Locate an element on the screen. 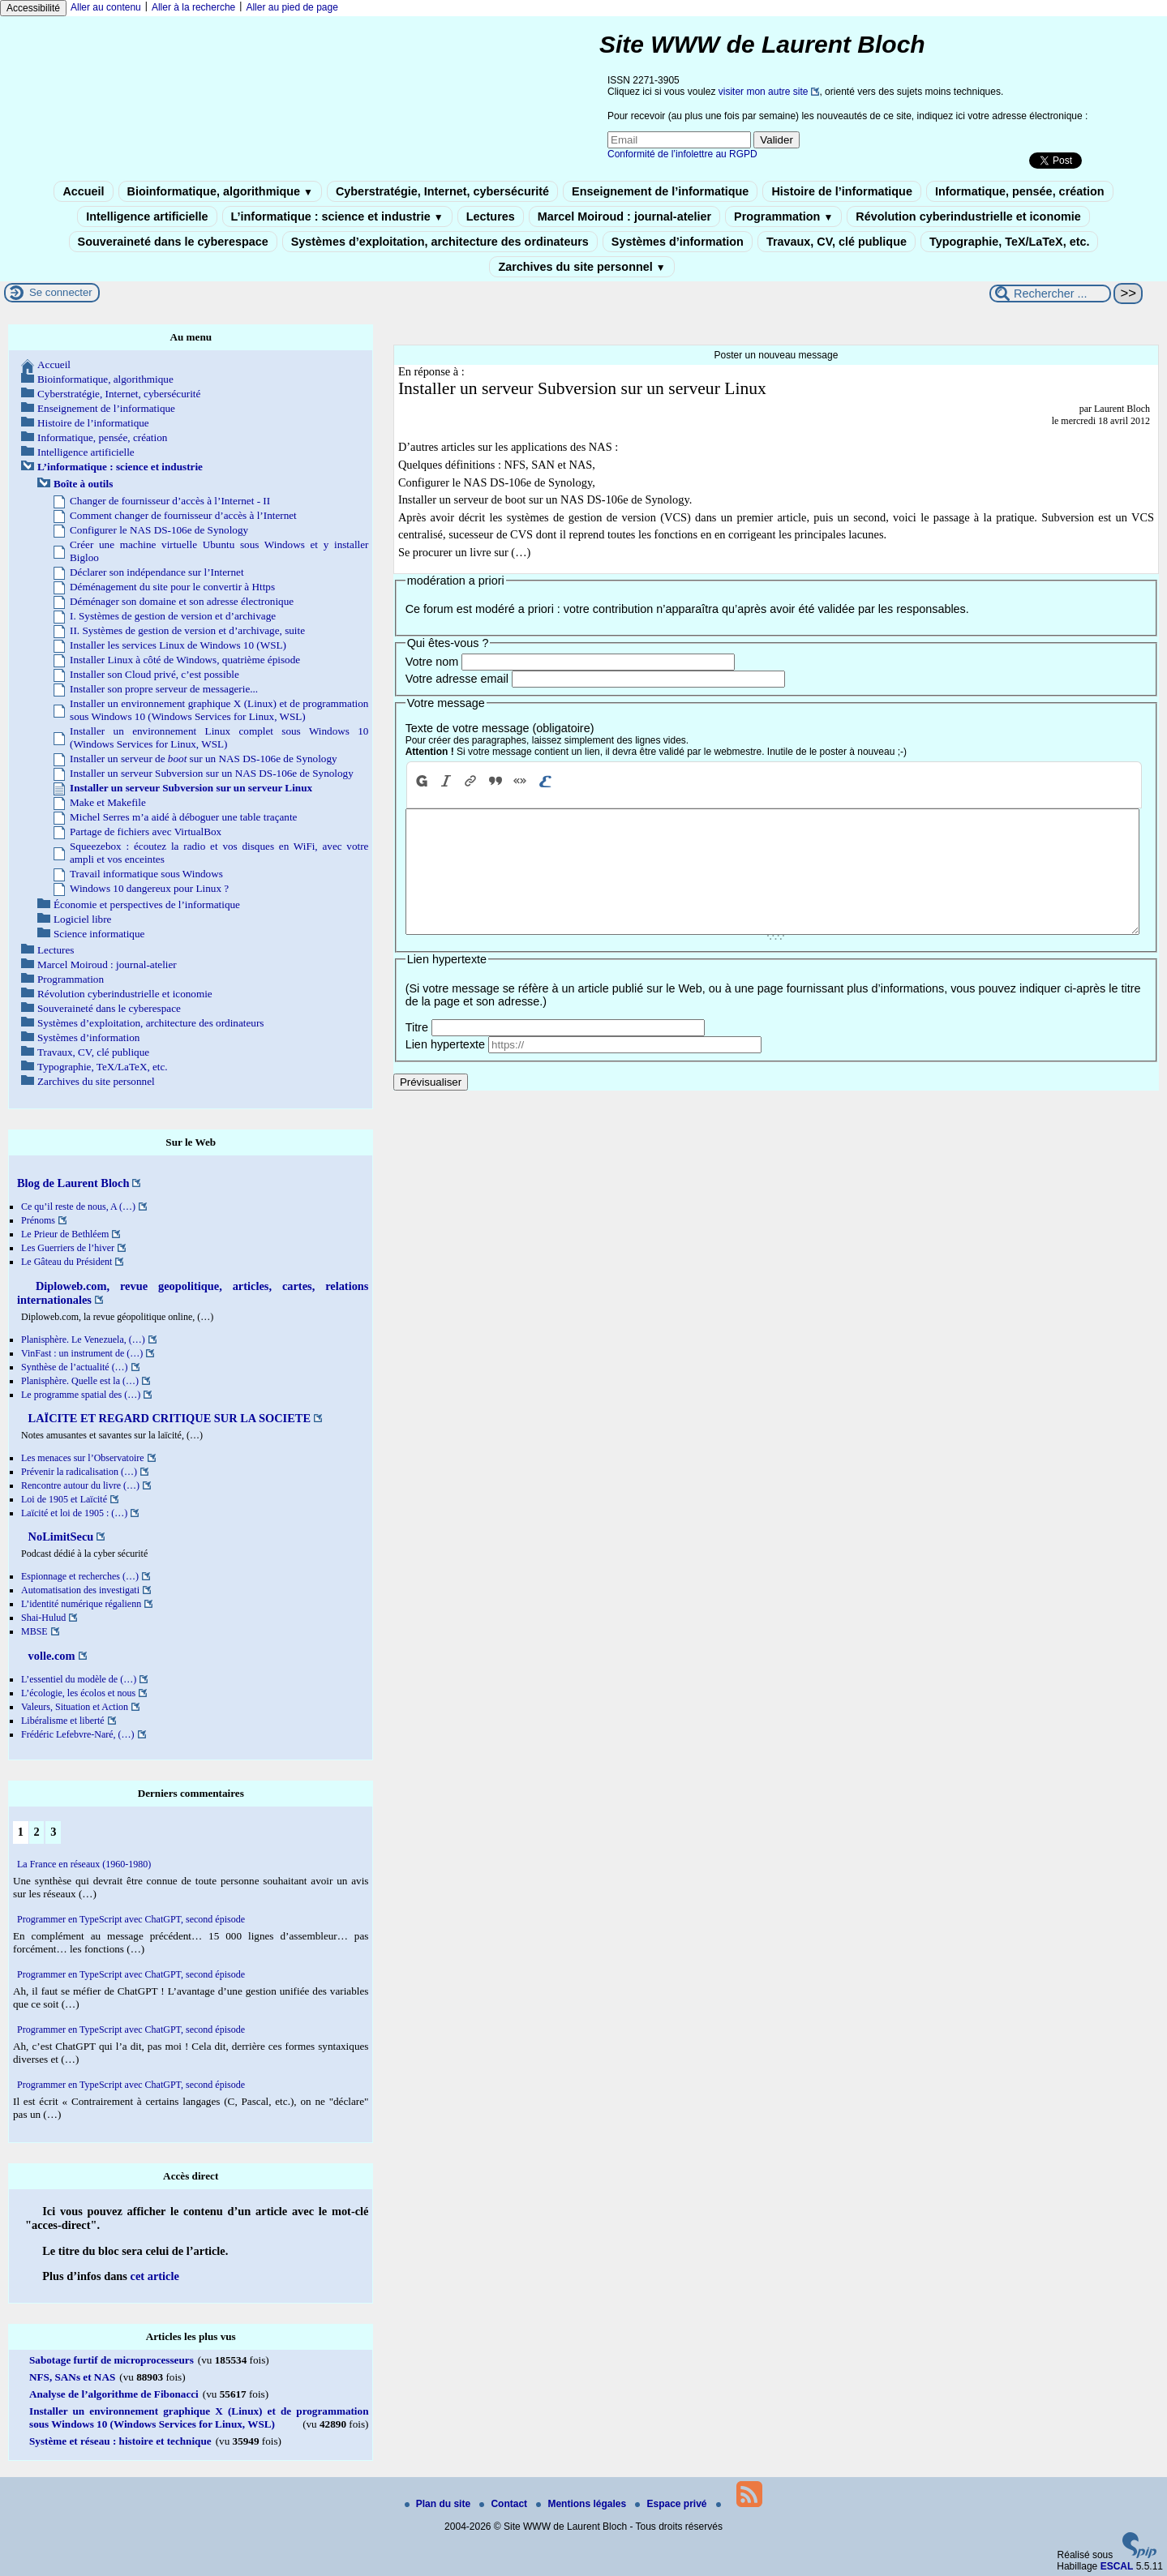  Révolution cyberindustrielle et iconomie is located at coordinates (968, 216).